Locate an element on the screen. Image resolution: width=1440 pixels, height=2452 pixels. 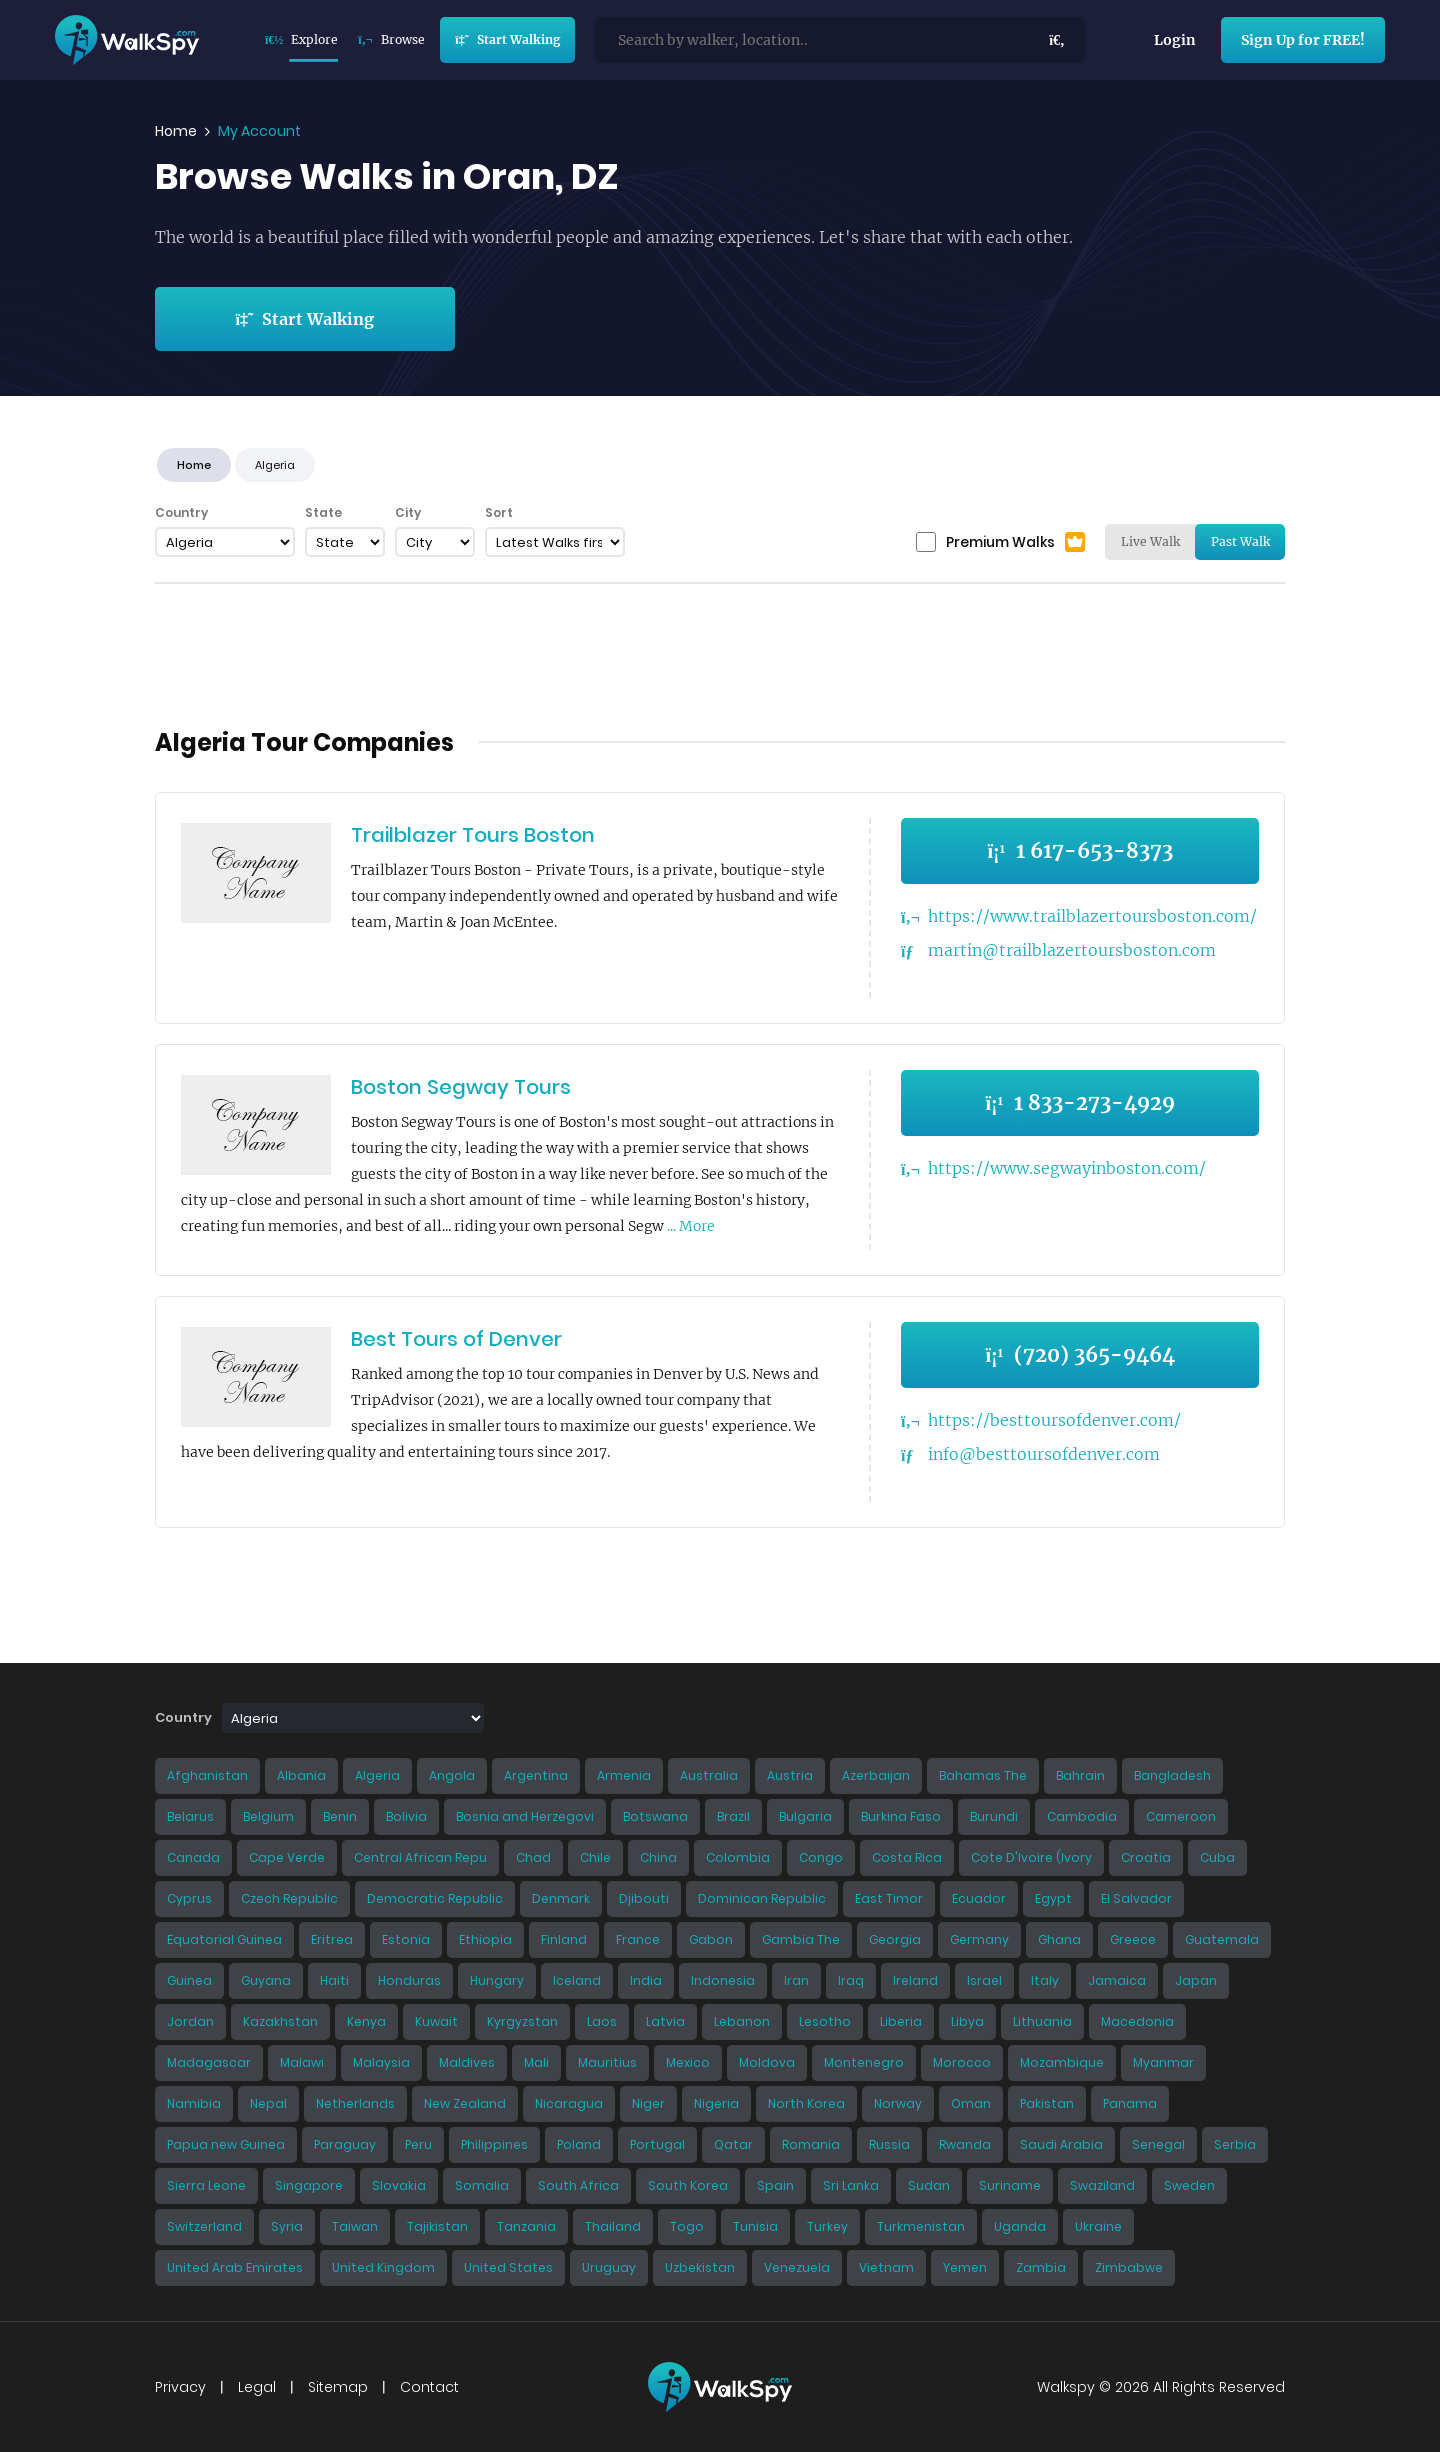
Morocco is located at coordinates (962, 2062).